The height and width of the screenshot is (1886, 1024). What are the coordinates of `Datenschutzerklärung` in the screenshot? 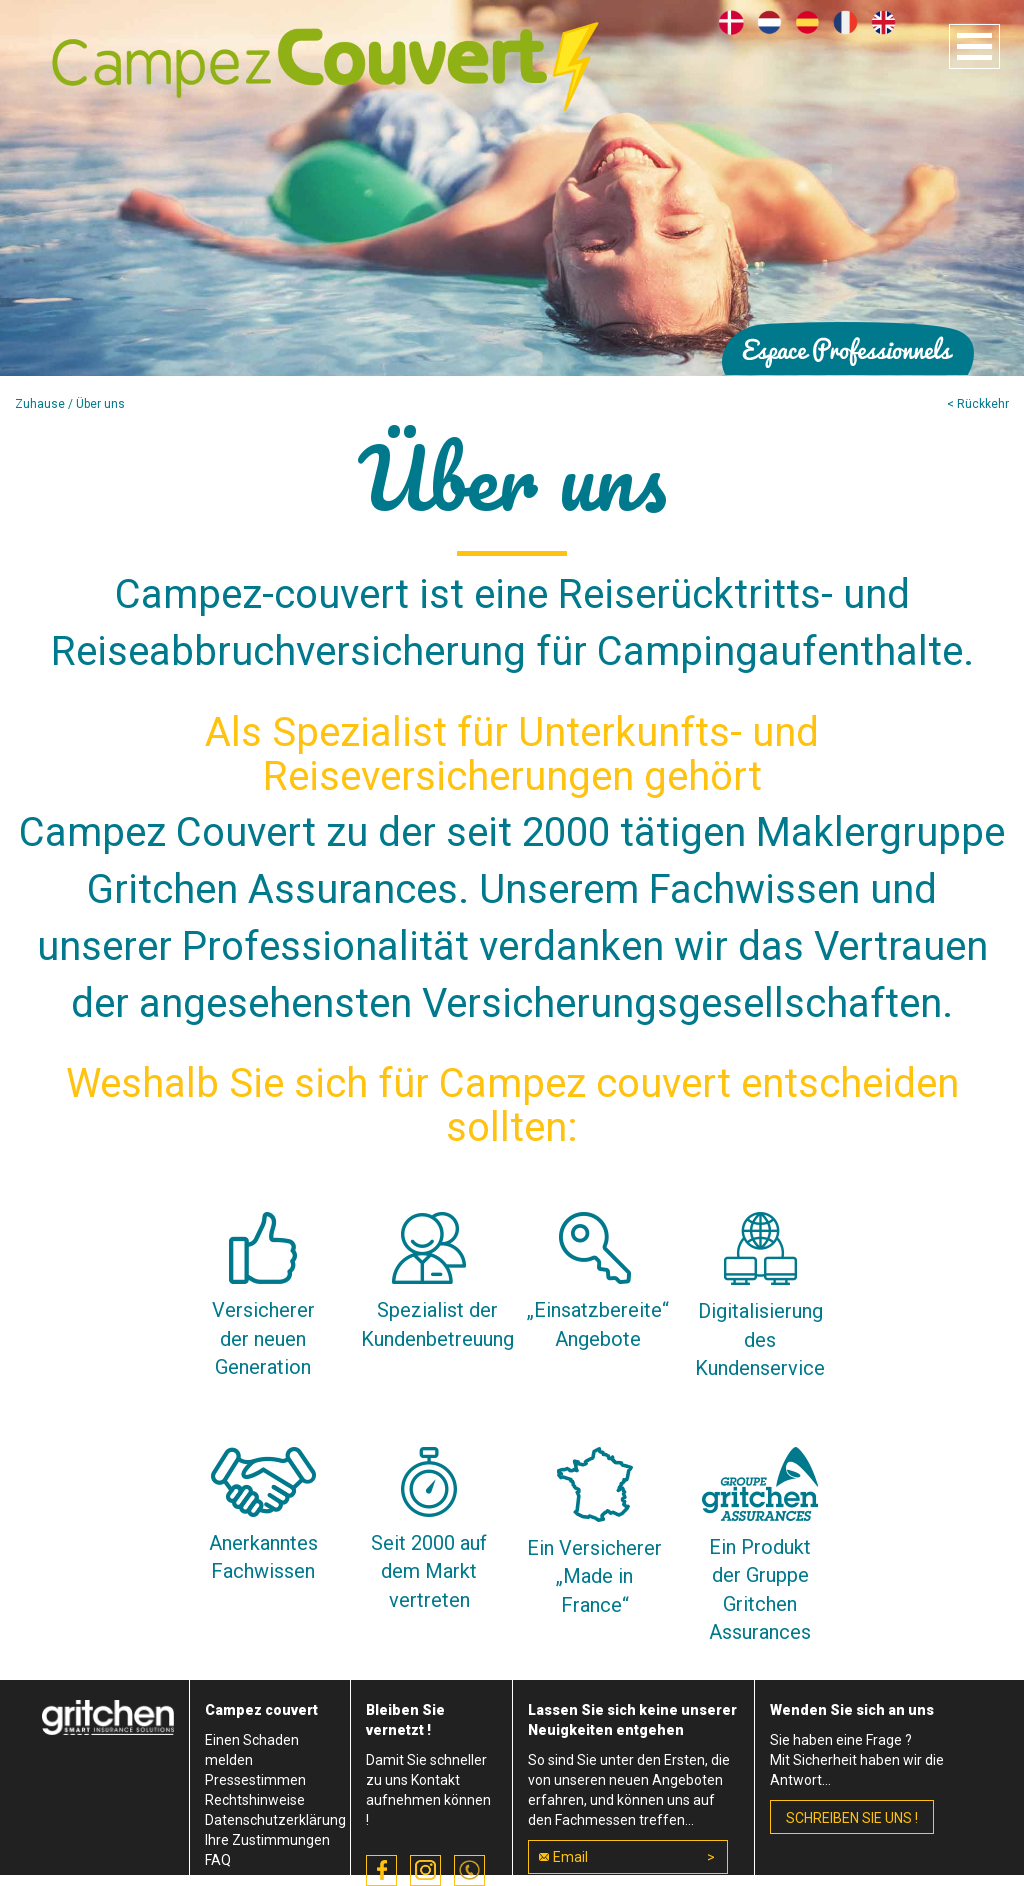 It's located at (275, 1820).